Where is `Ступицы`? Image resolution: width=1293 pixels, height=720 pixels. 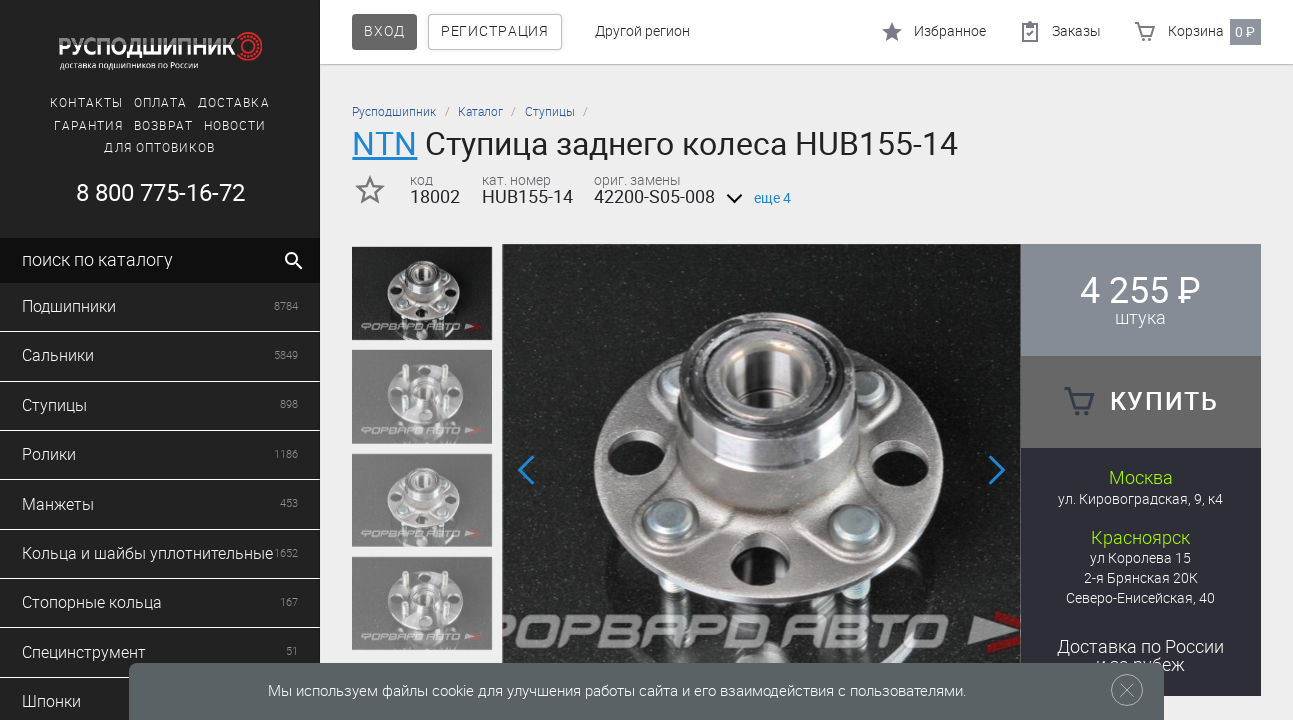
Ступицы is located at coordinates (550, 112).